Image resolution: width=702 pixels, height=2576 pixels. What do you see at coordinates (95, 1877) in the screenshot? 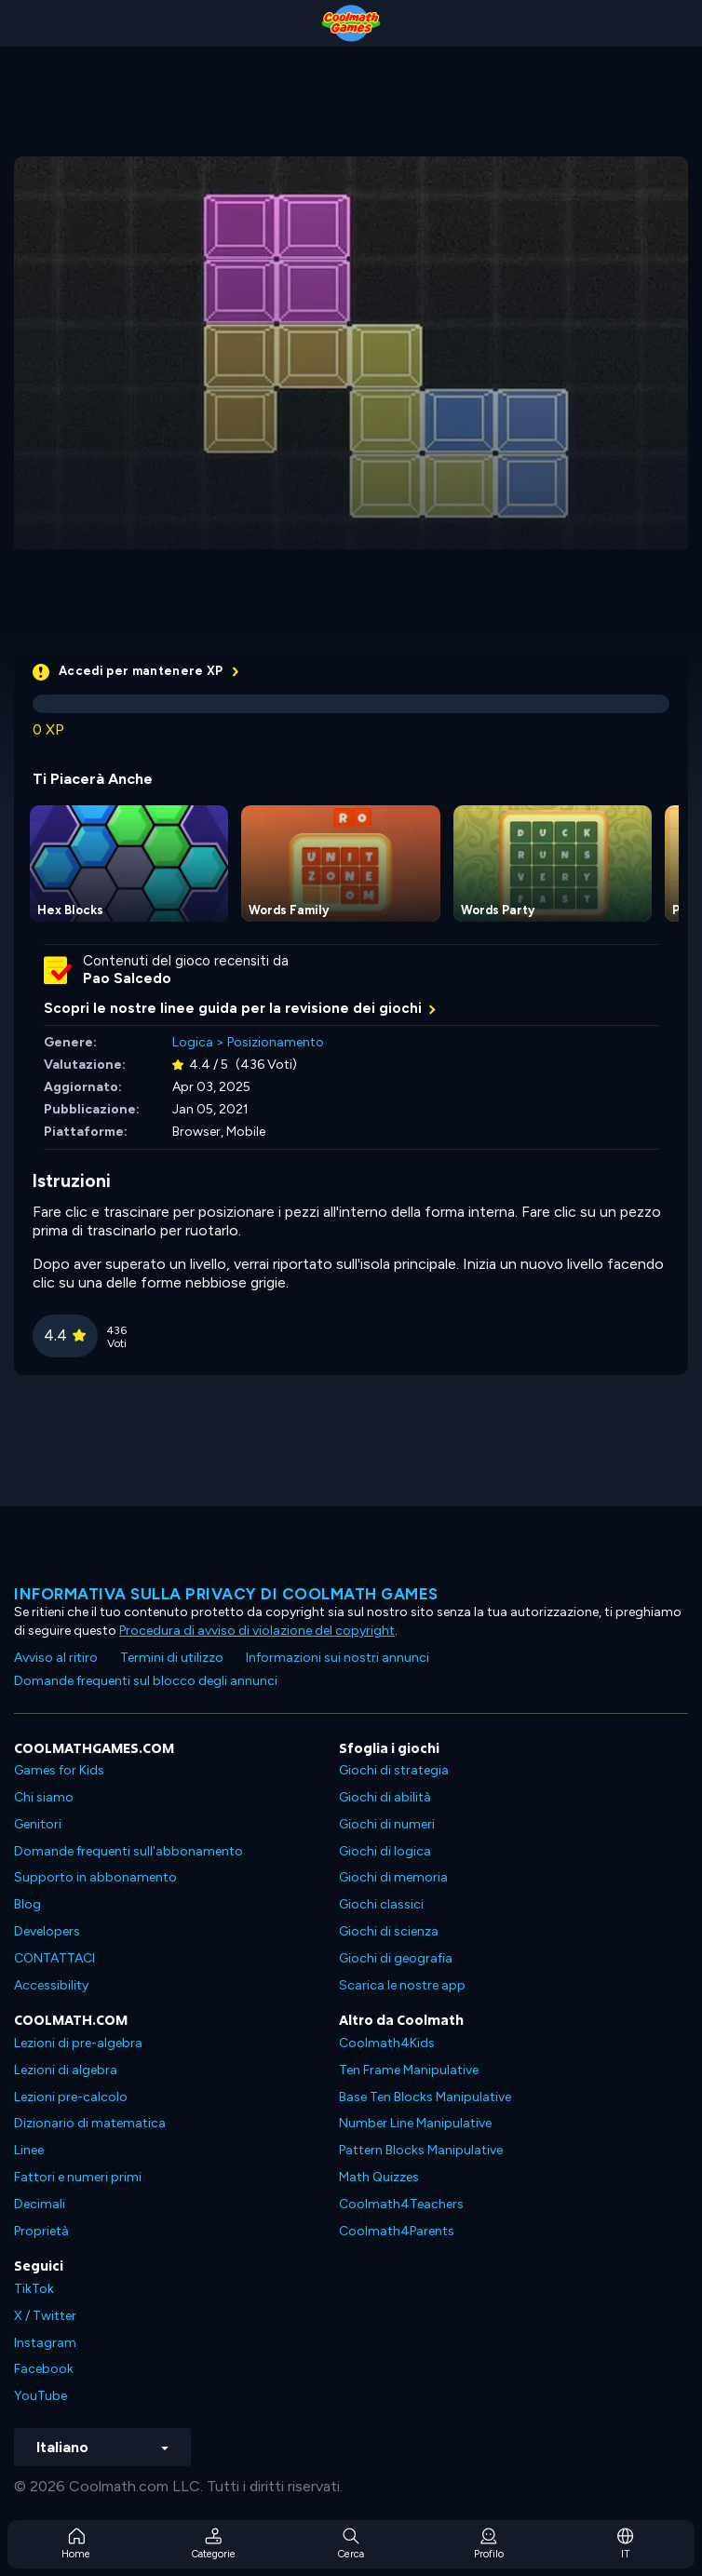
I see `Supporto in abbonamento` at bounding box center [95, 1877].